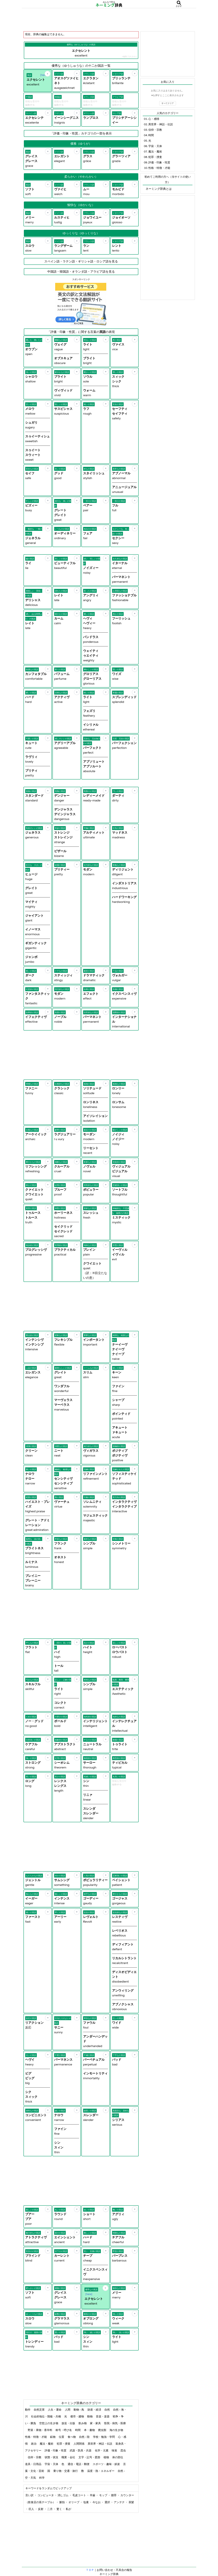 The width and height of the screenshot is (218, 2576). Describe the element at coordinates (90, 2457) in the screenshot. I see `文字・記号・図形` at that location.